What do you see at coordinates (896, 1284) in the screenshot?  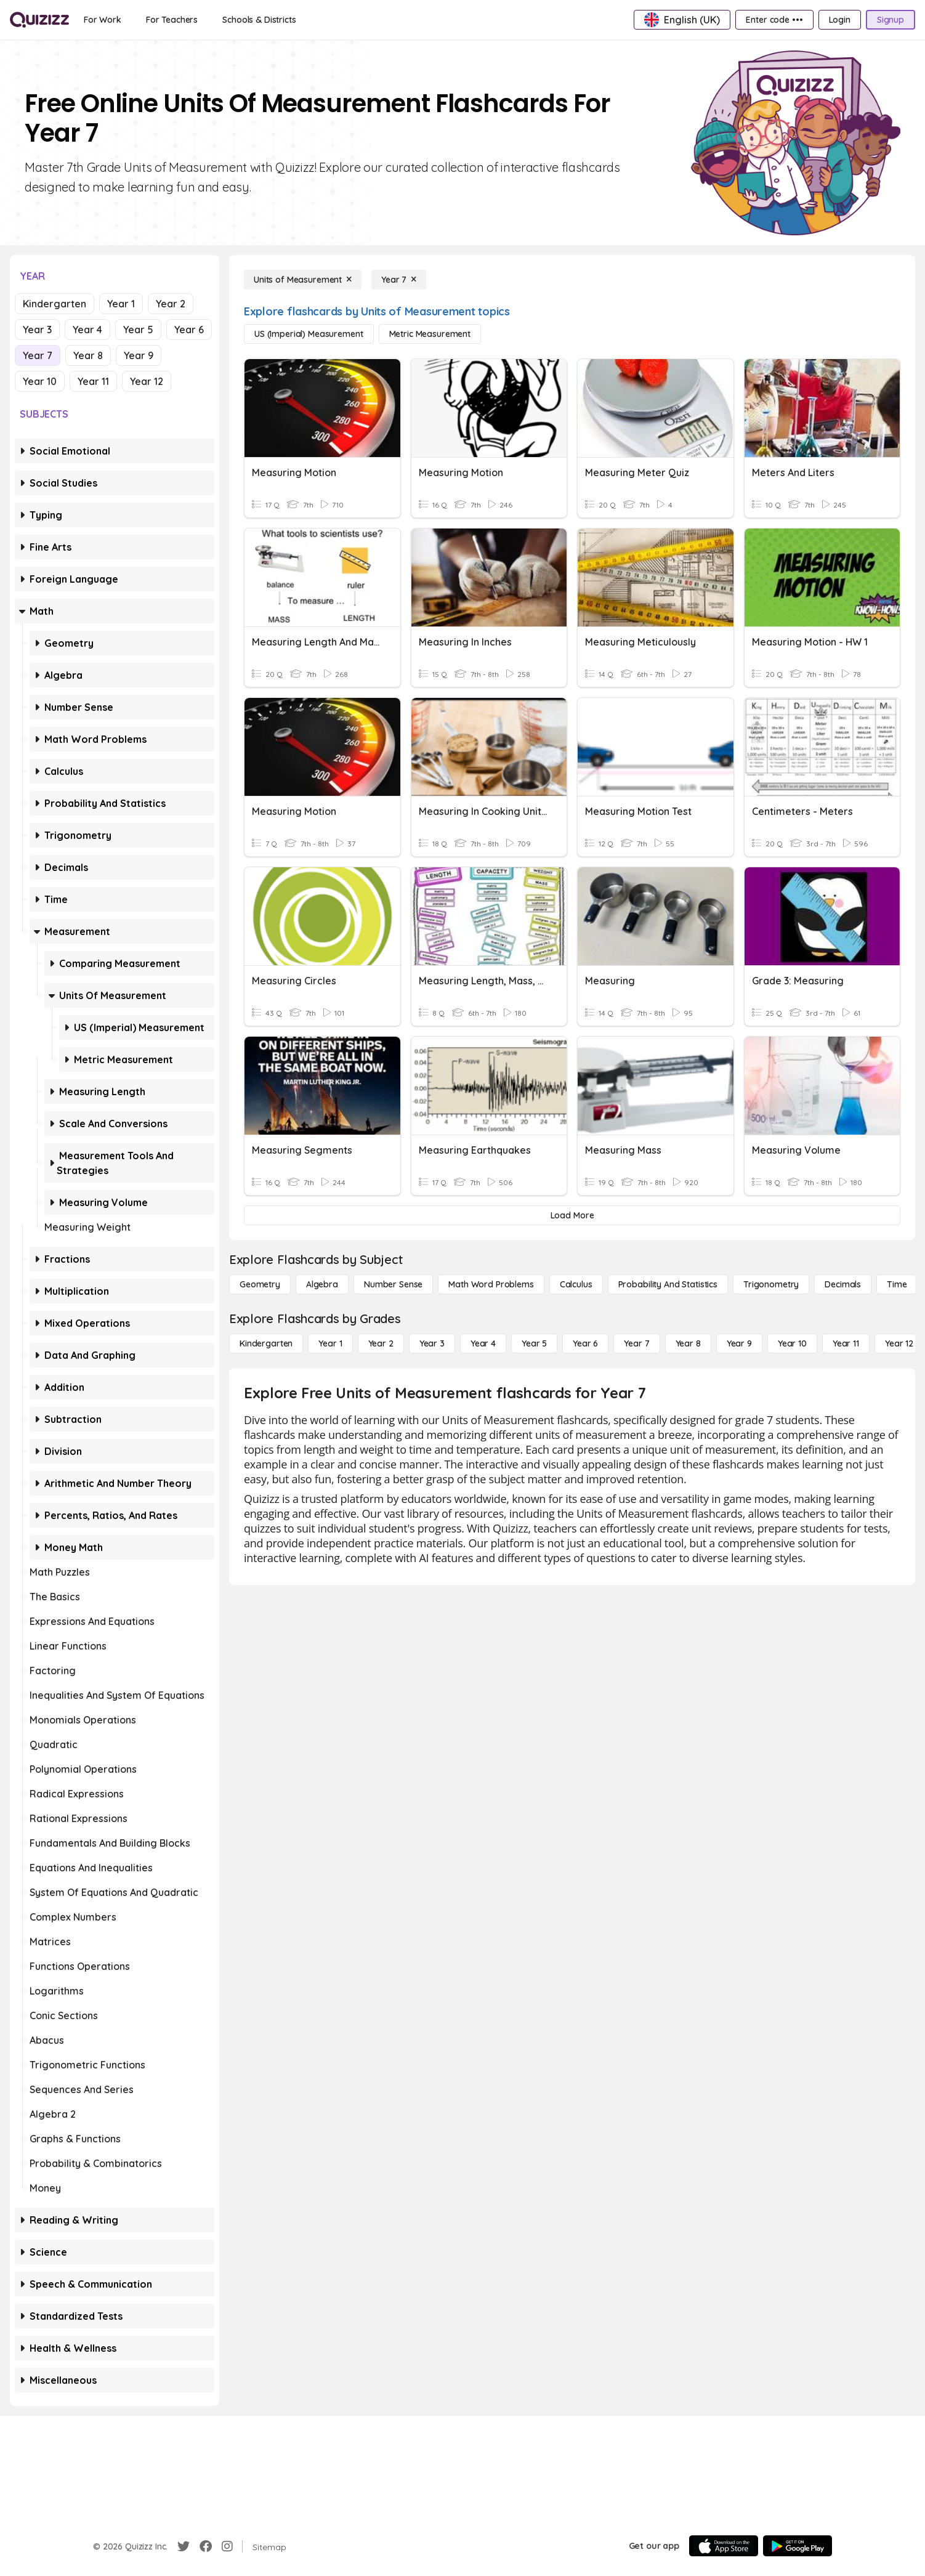 I see `[Time]` at bounding box center [896, 1284].